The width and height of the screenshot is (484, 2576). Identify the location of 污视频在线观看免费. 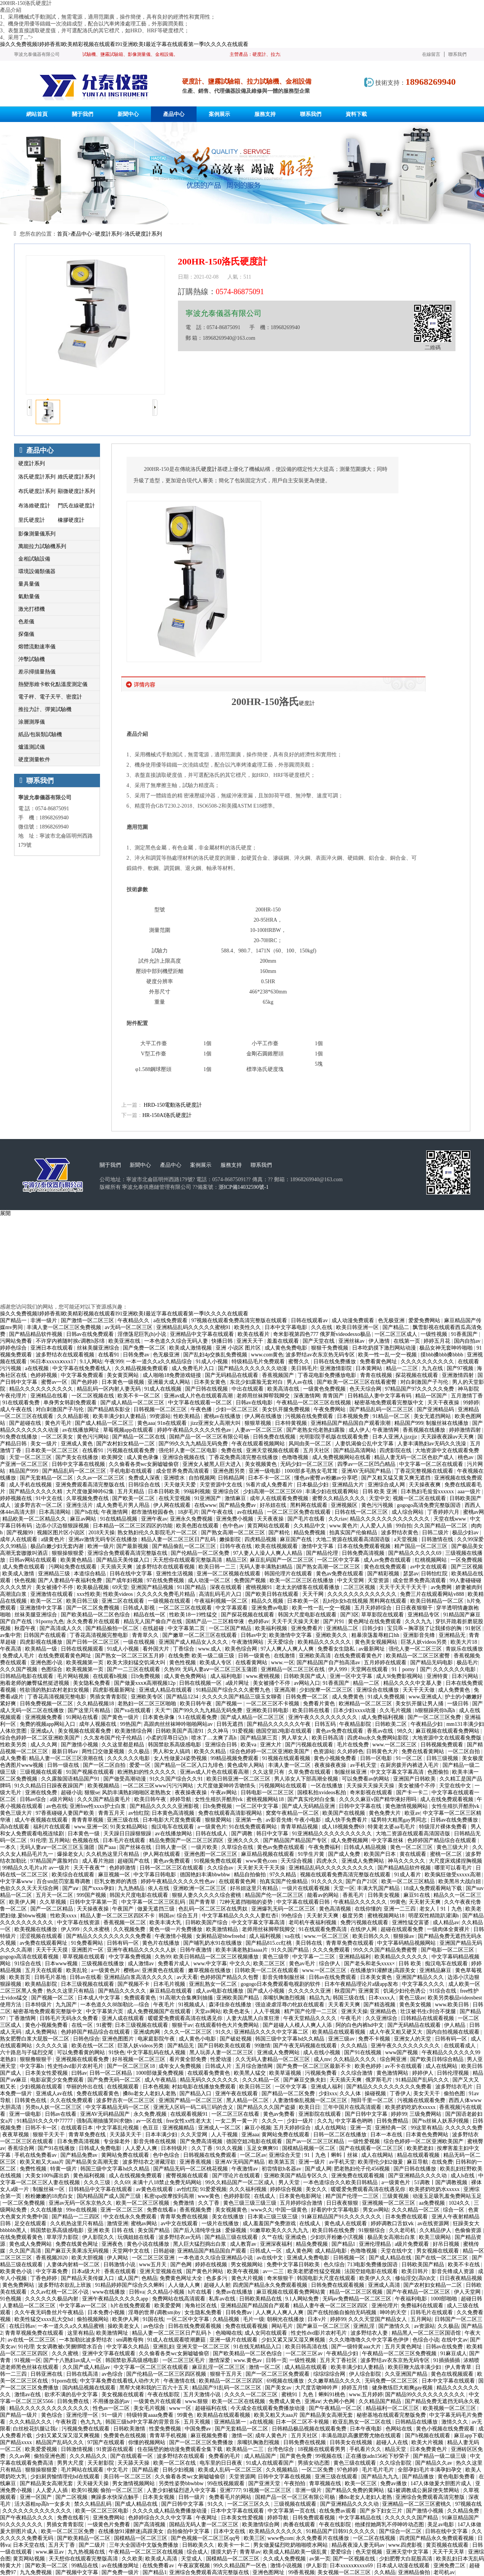
(131, 1450).